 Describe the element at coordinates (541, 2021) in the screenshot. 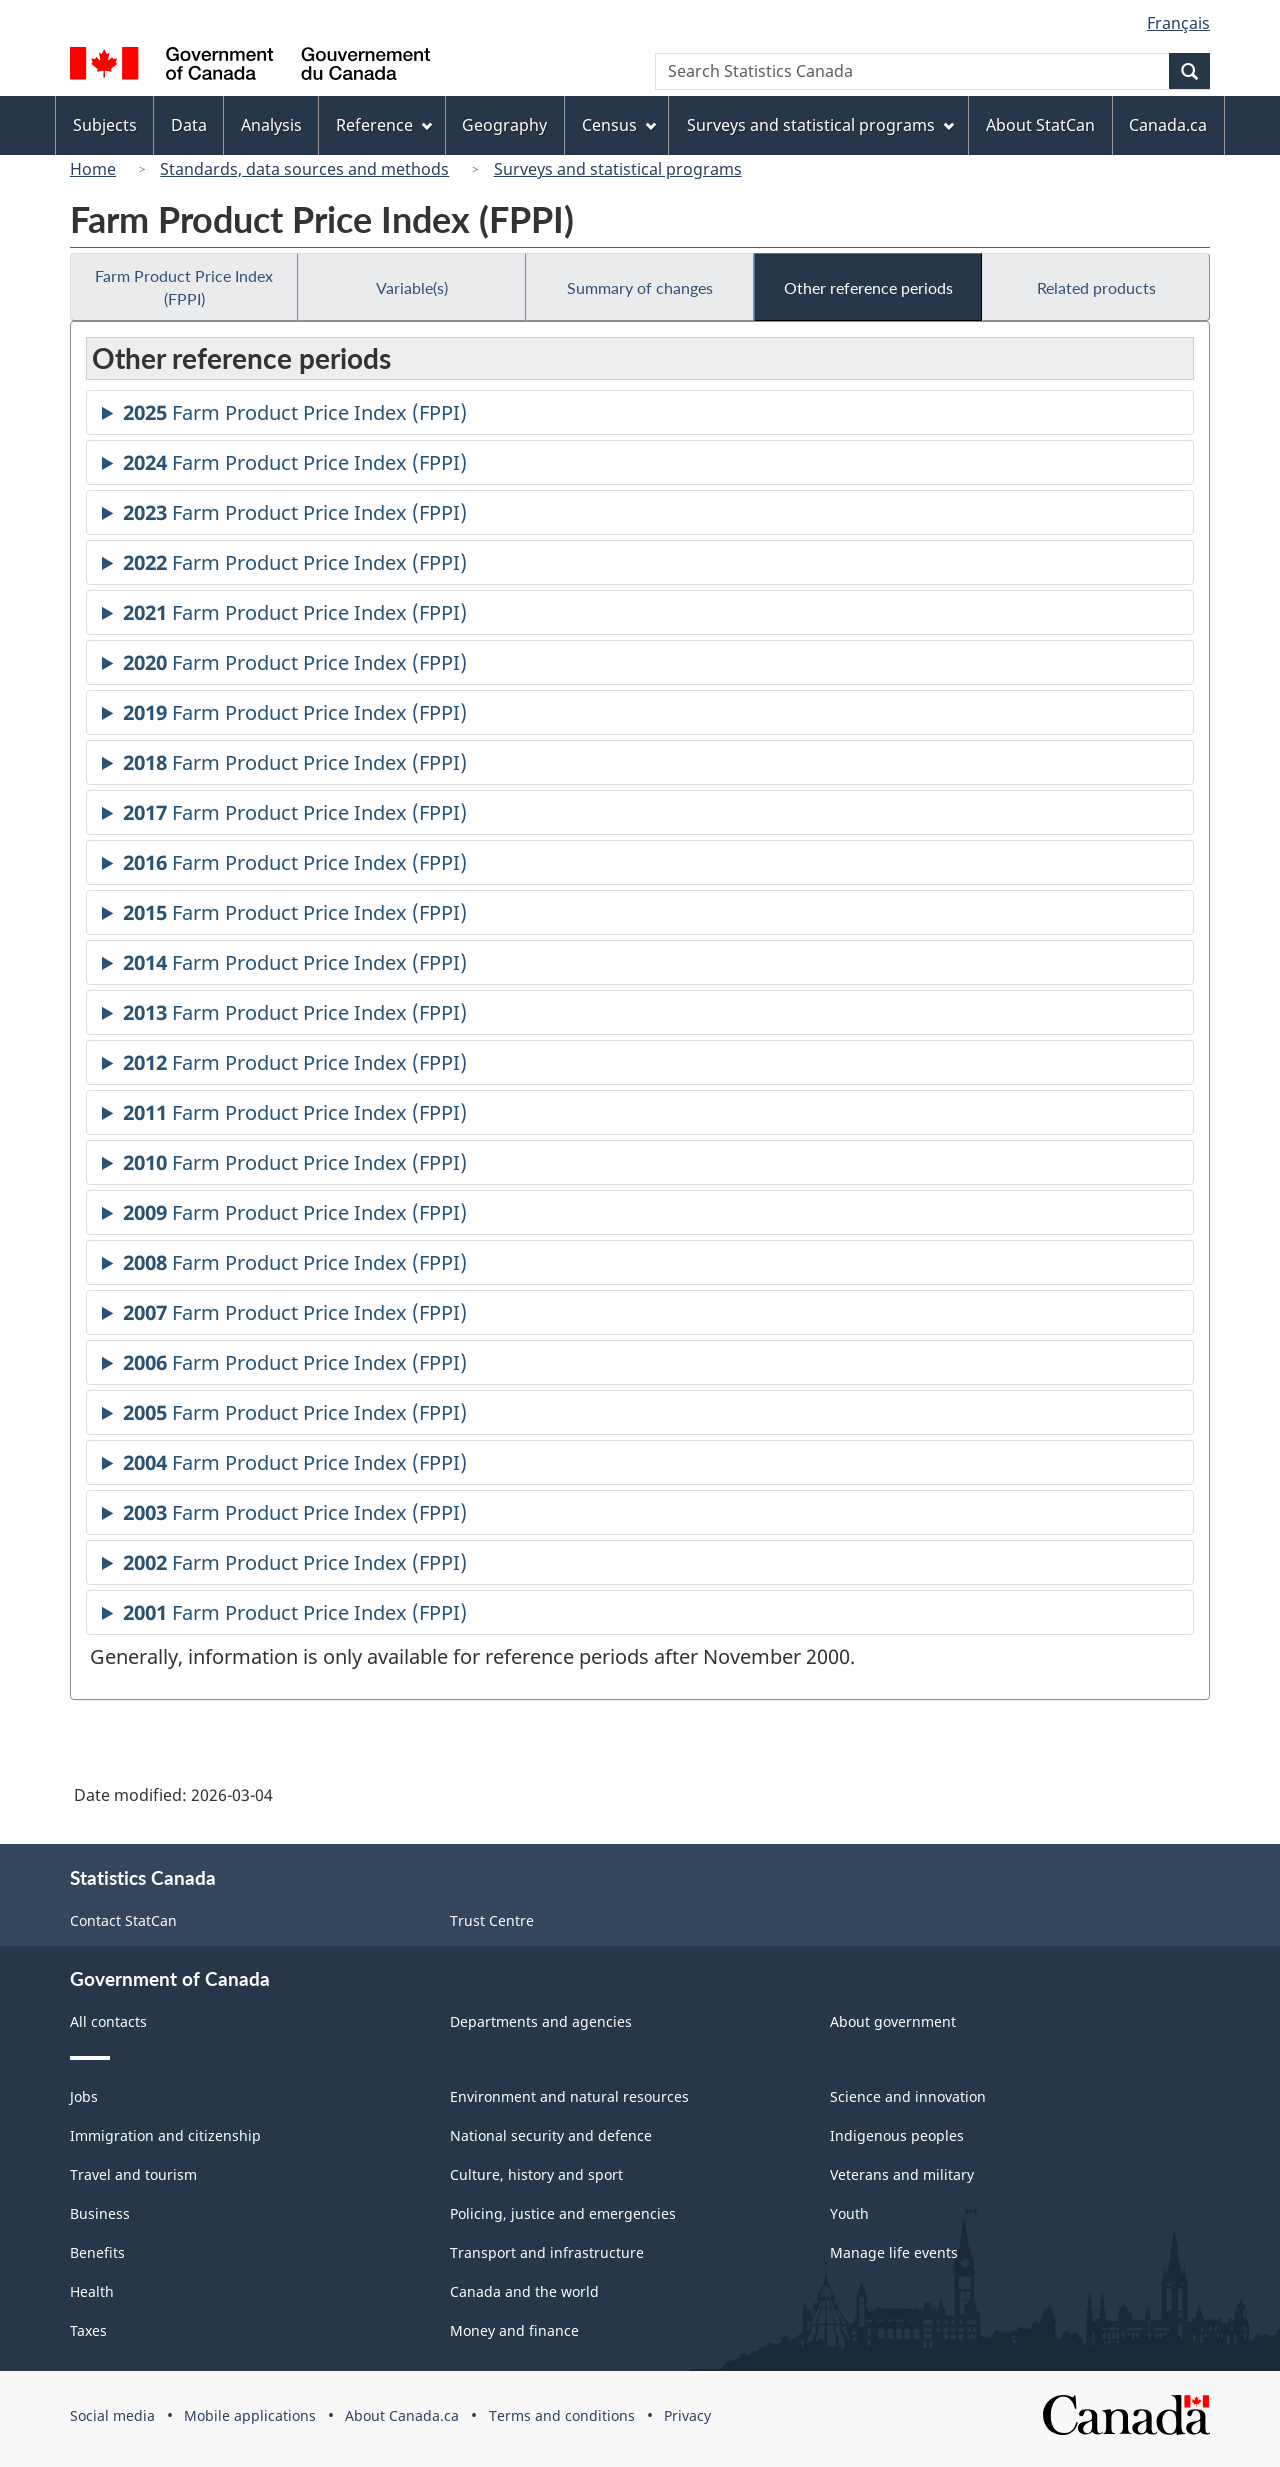

I see `Departments and agencies` at that location.